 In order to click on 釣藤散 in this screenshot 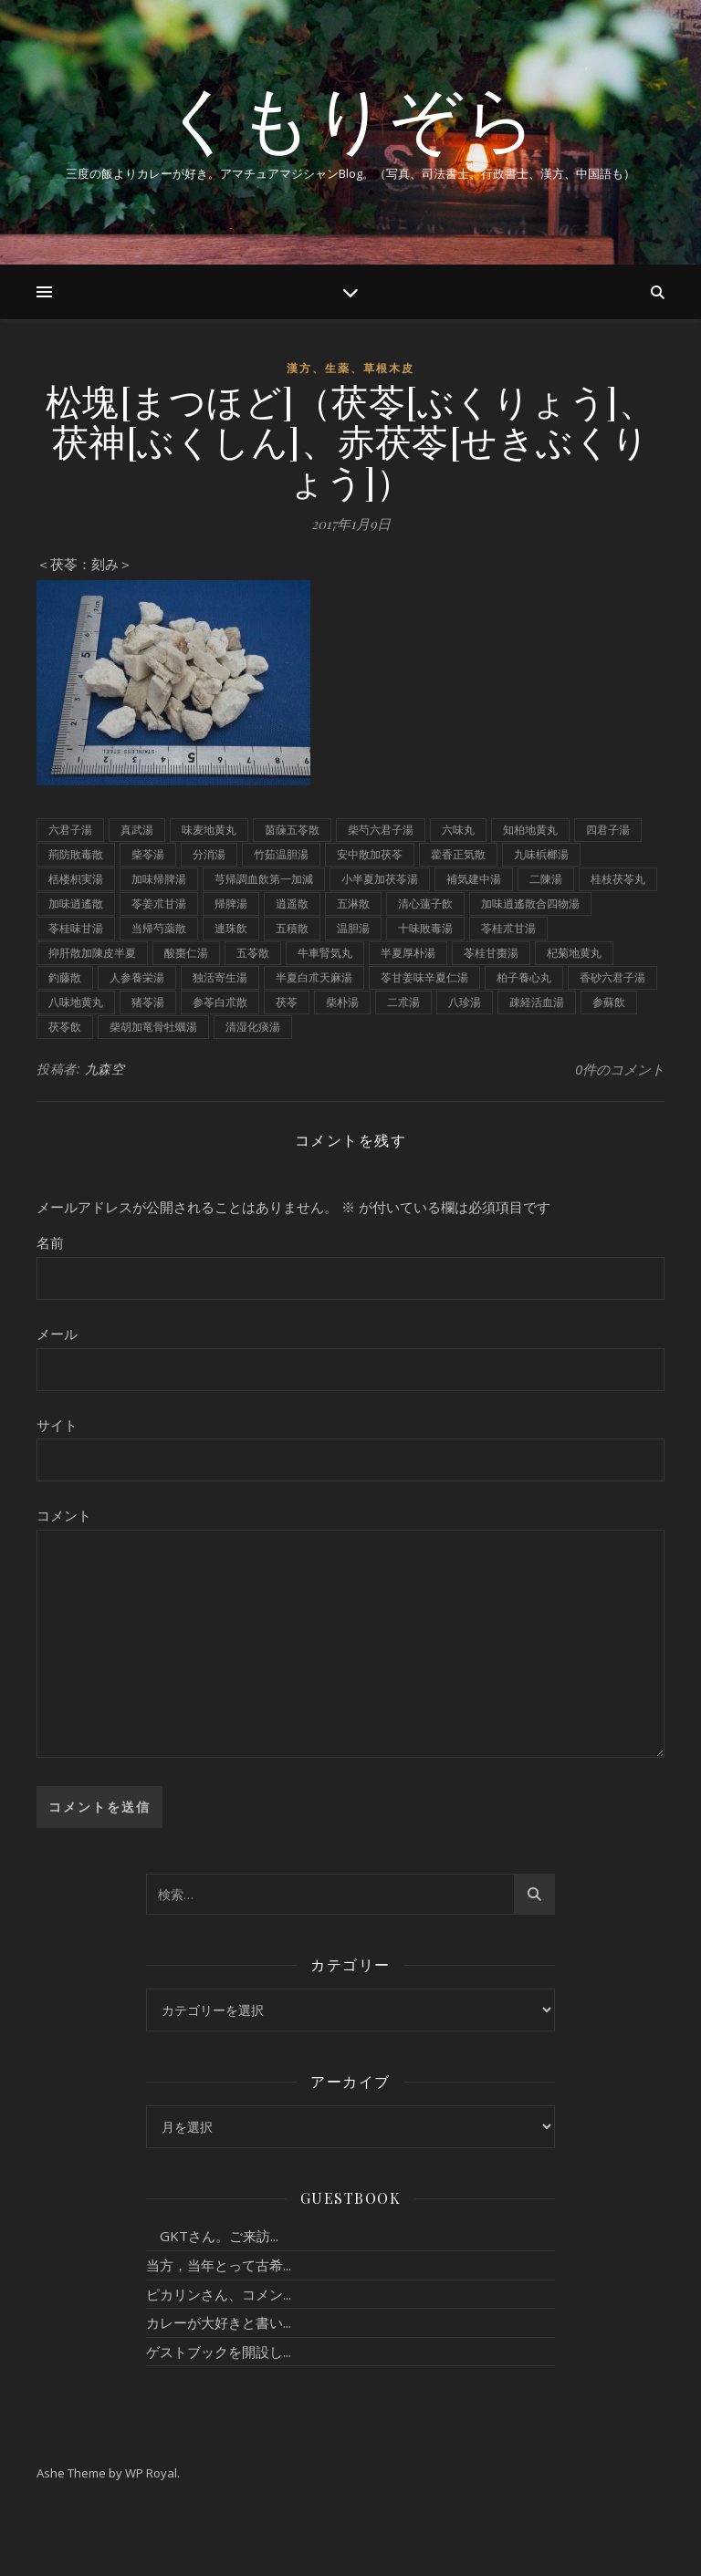, I will do `click(64, 977)`.